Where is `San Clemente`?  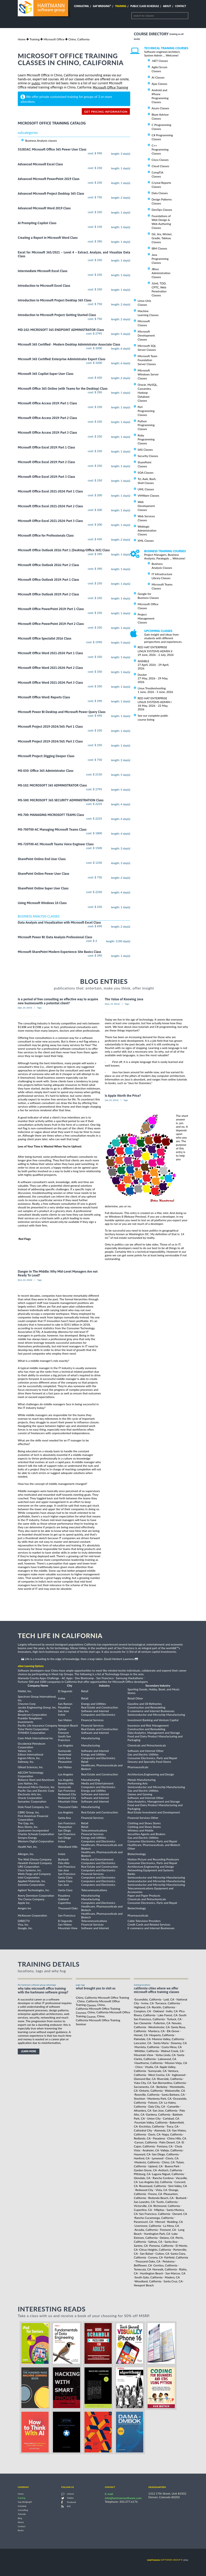 San Clemente is located at coordinates (142, 2023).